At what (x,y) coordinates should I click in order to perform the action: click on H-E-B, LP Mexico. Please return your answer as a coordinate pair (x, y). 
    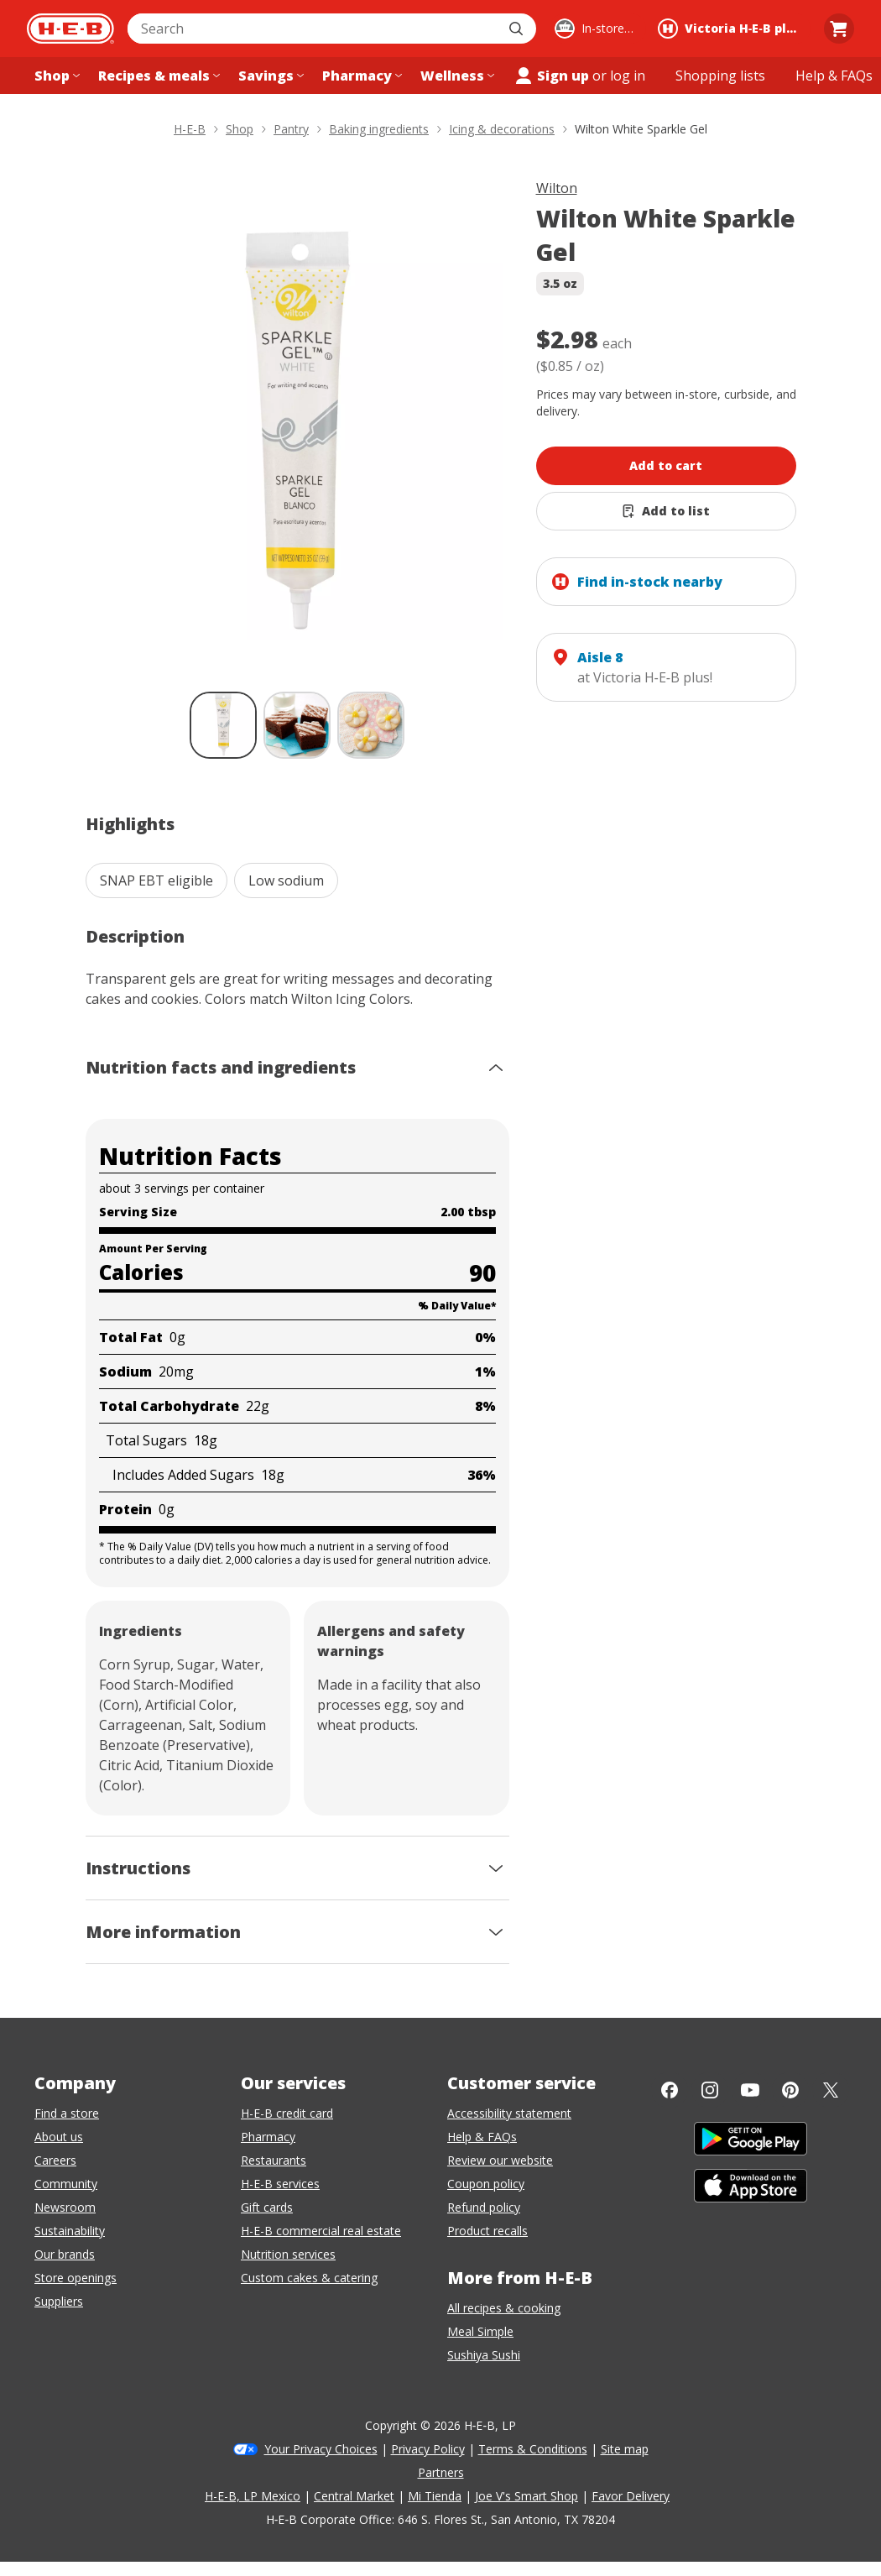
    Looking at the image, I should click on (252, 2496).